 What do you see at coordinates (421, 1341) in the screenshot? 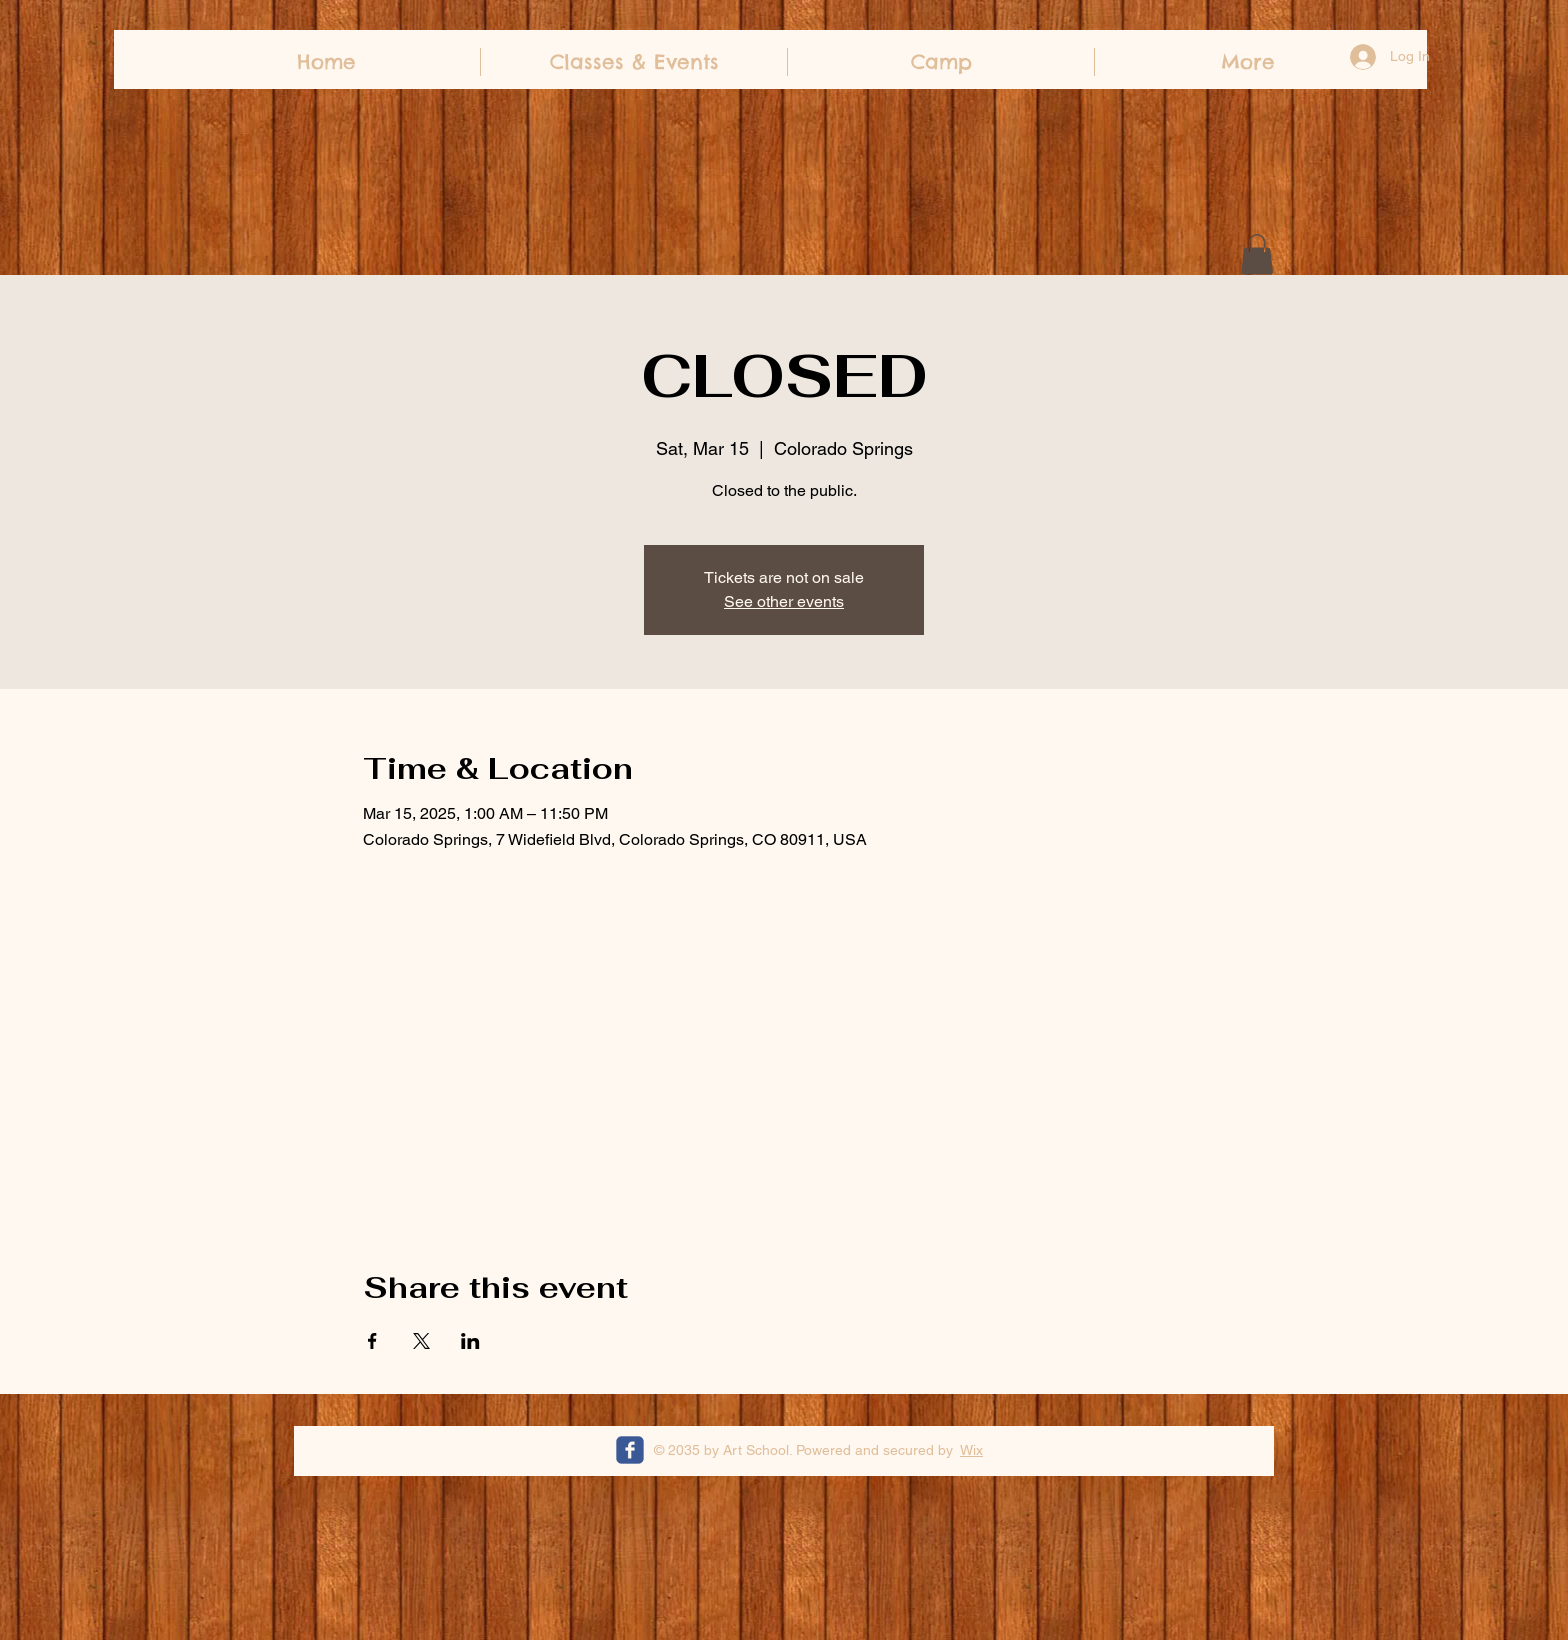
I see `[Share event on X]` at bounding box center [421, 1341].